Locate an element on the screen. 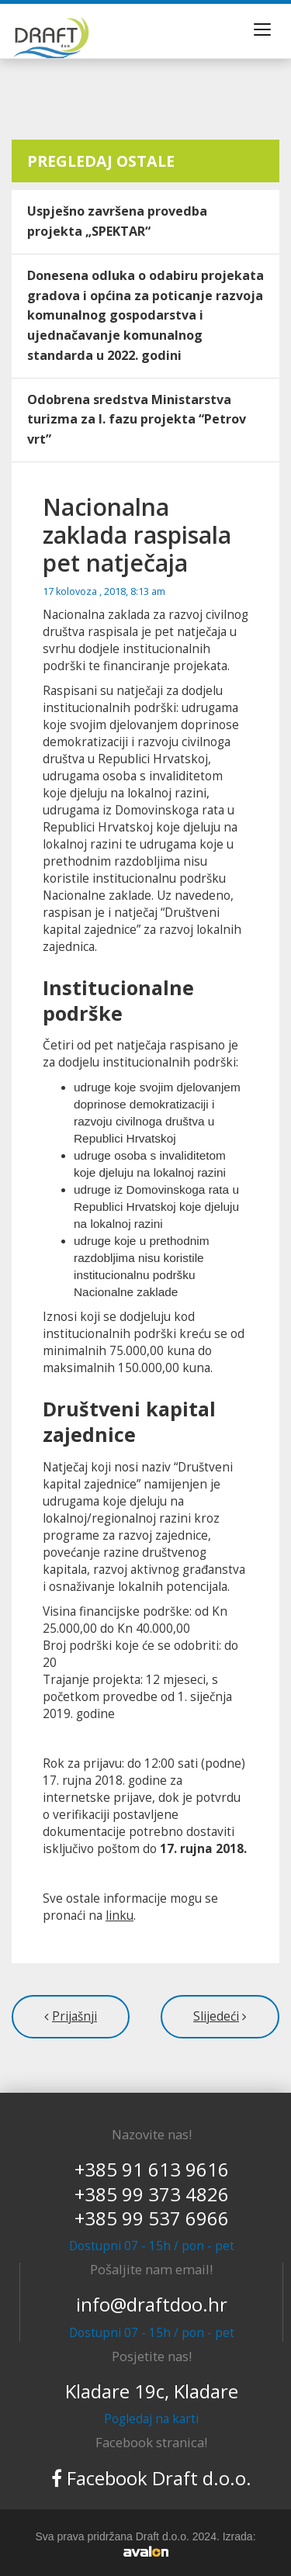 The height and width of the screenshot is (2576, 291). Prijašnji is located at coordinates (74, 2016).